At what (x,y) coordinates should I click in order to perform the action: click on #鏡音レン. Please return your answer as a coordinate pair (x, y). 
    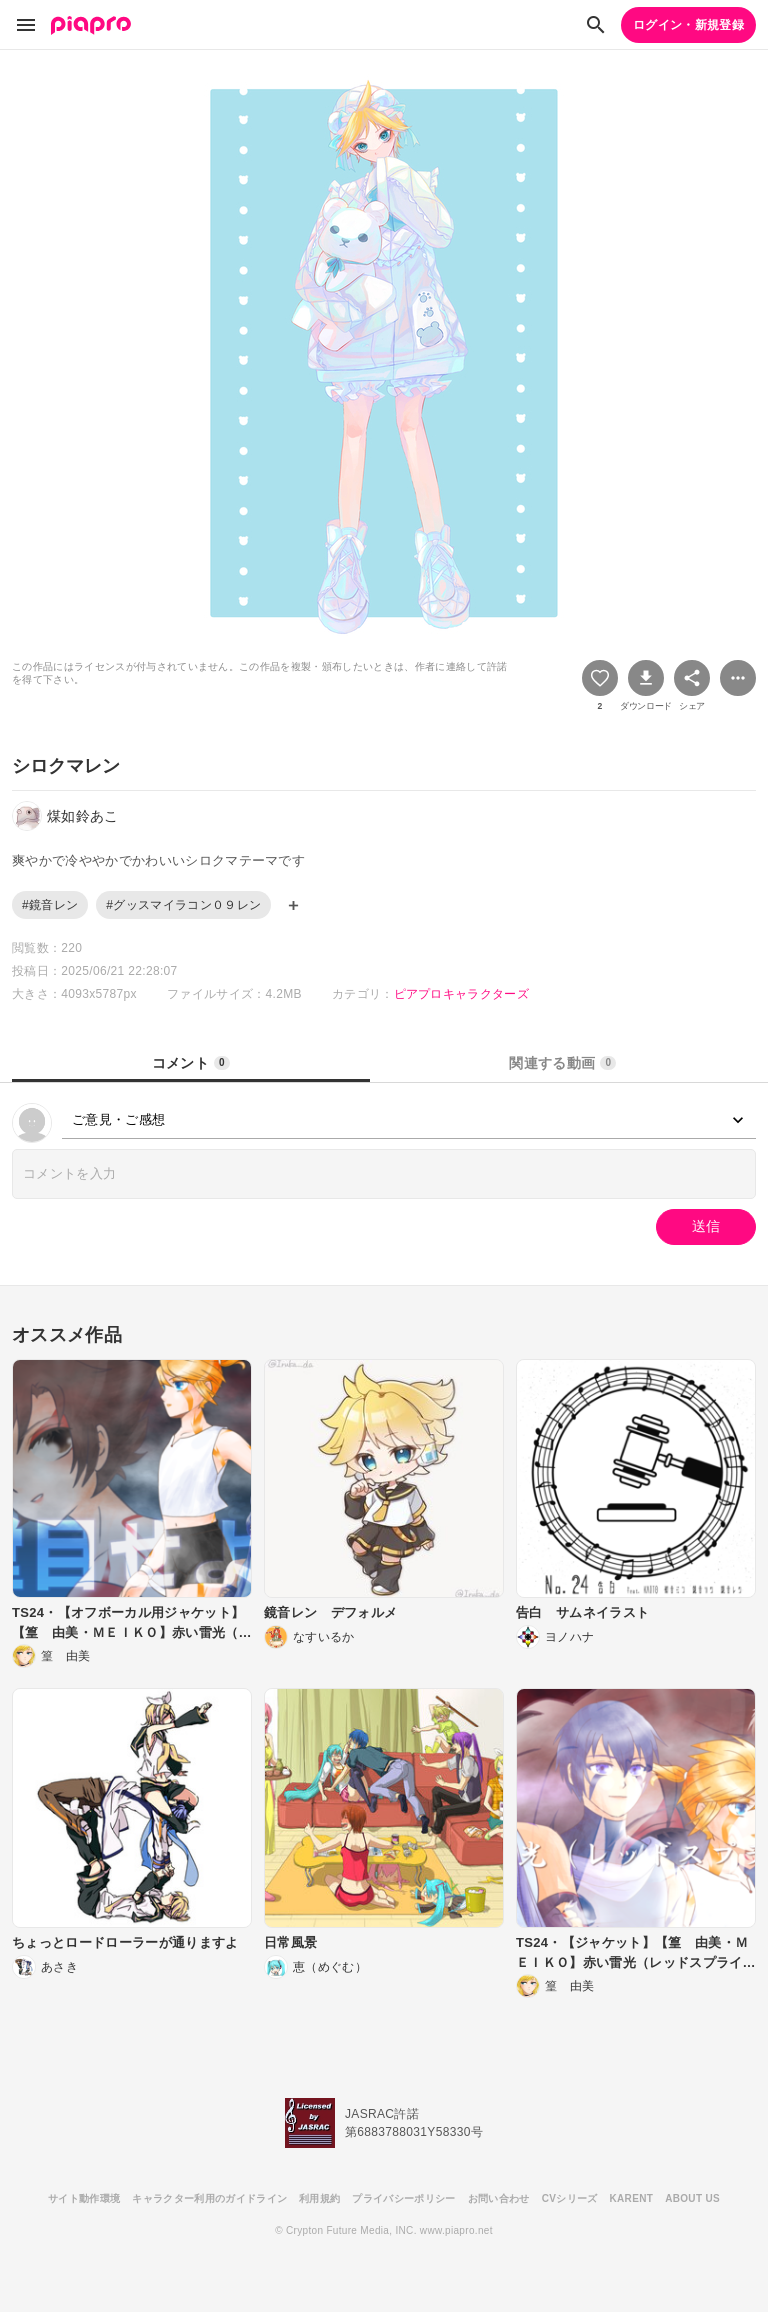
    Looking at the image, I should click on (50, 905).